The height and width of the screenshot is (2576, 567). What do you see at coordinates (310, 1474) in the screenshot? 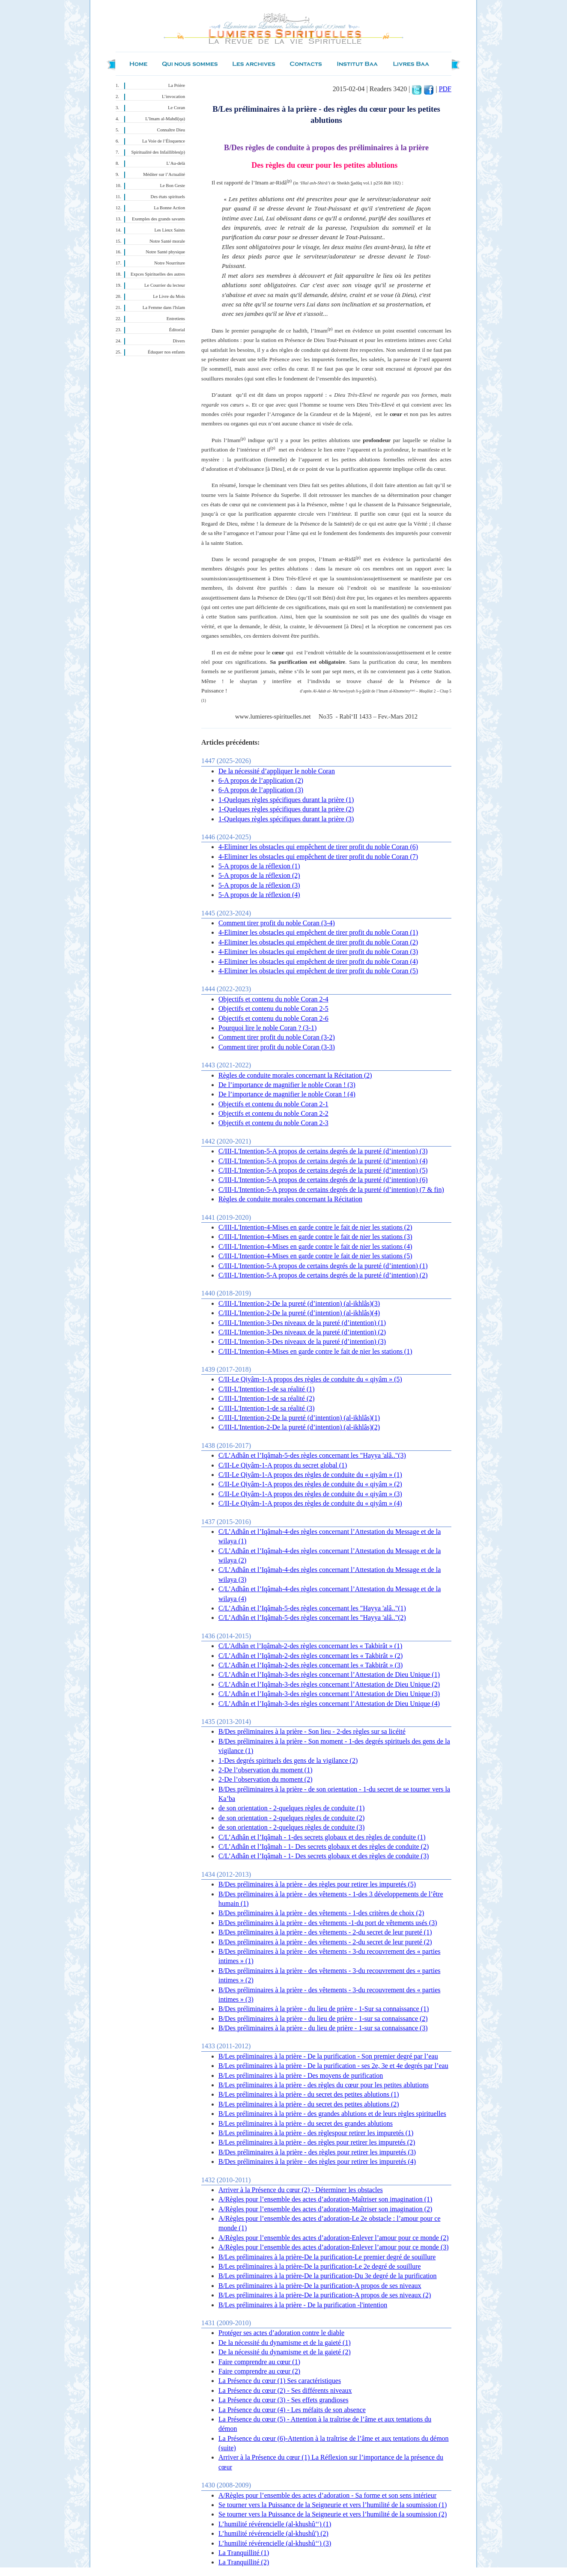
I see `C/II-Le Qiyâm-1-A propos des règles de conduite du « qiyâm » (1)` at bounding box center [310, 1474].